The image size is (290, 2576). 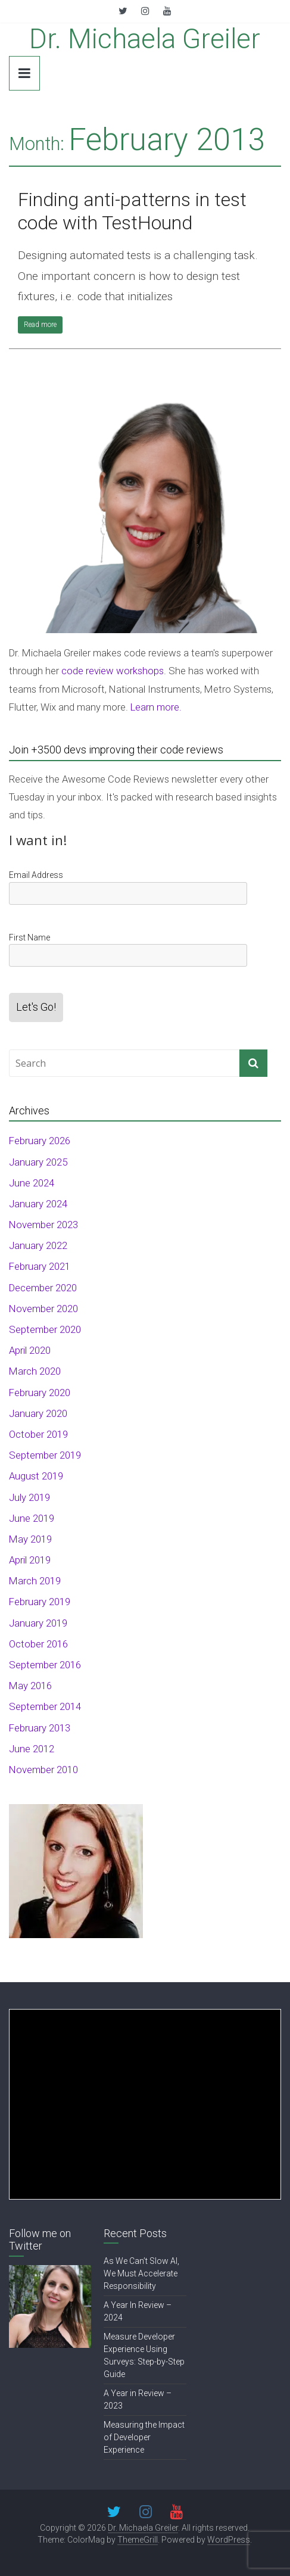 I want to click on July 2019, so click(x=29, y=1497).